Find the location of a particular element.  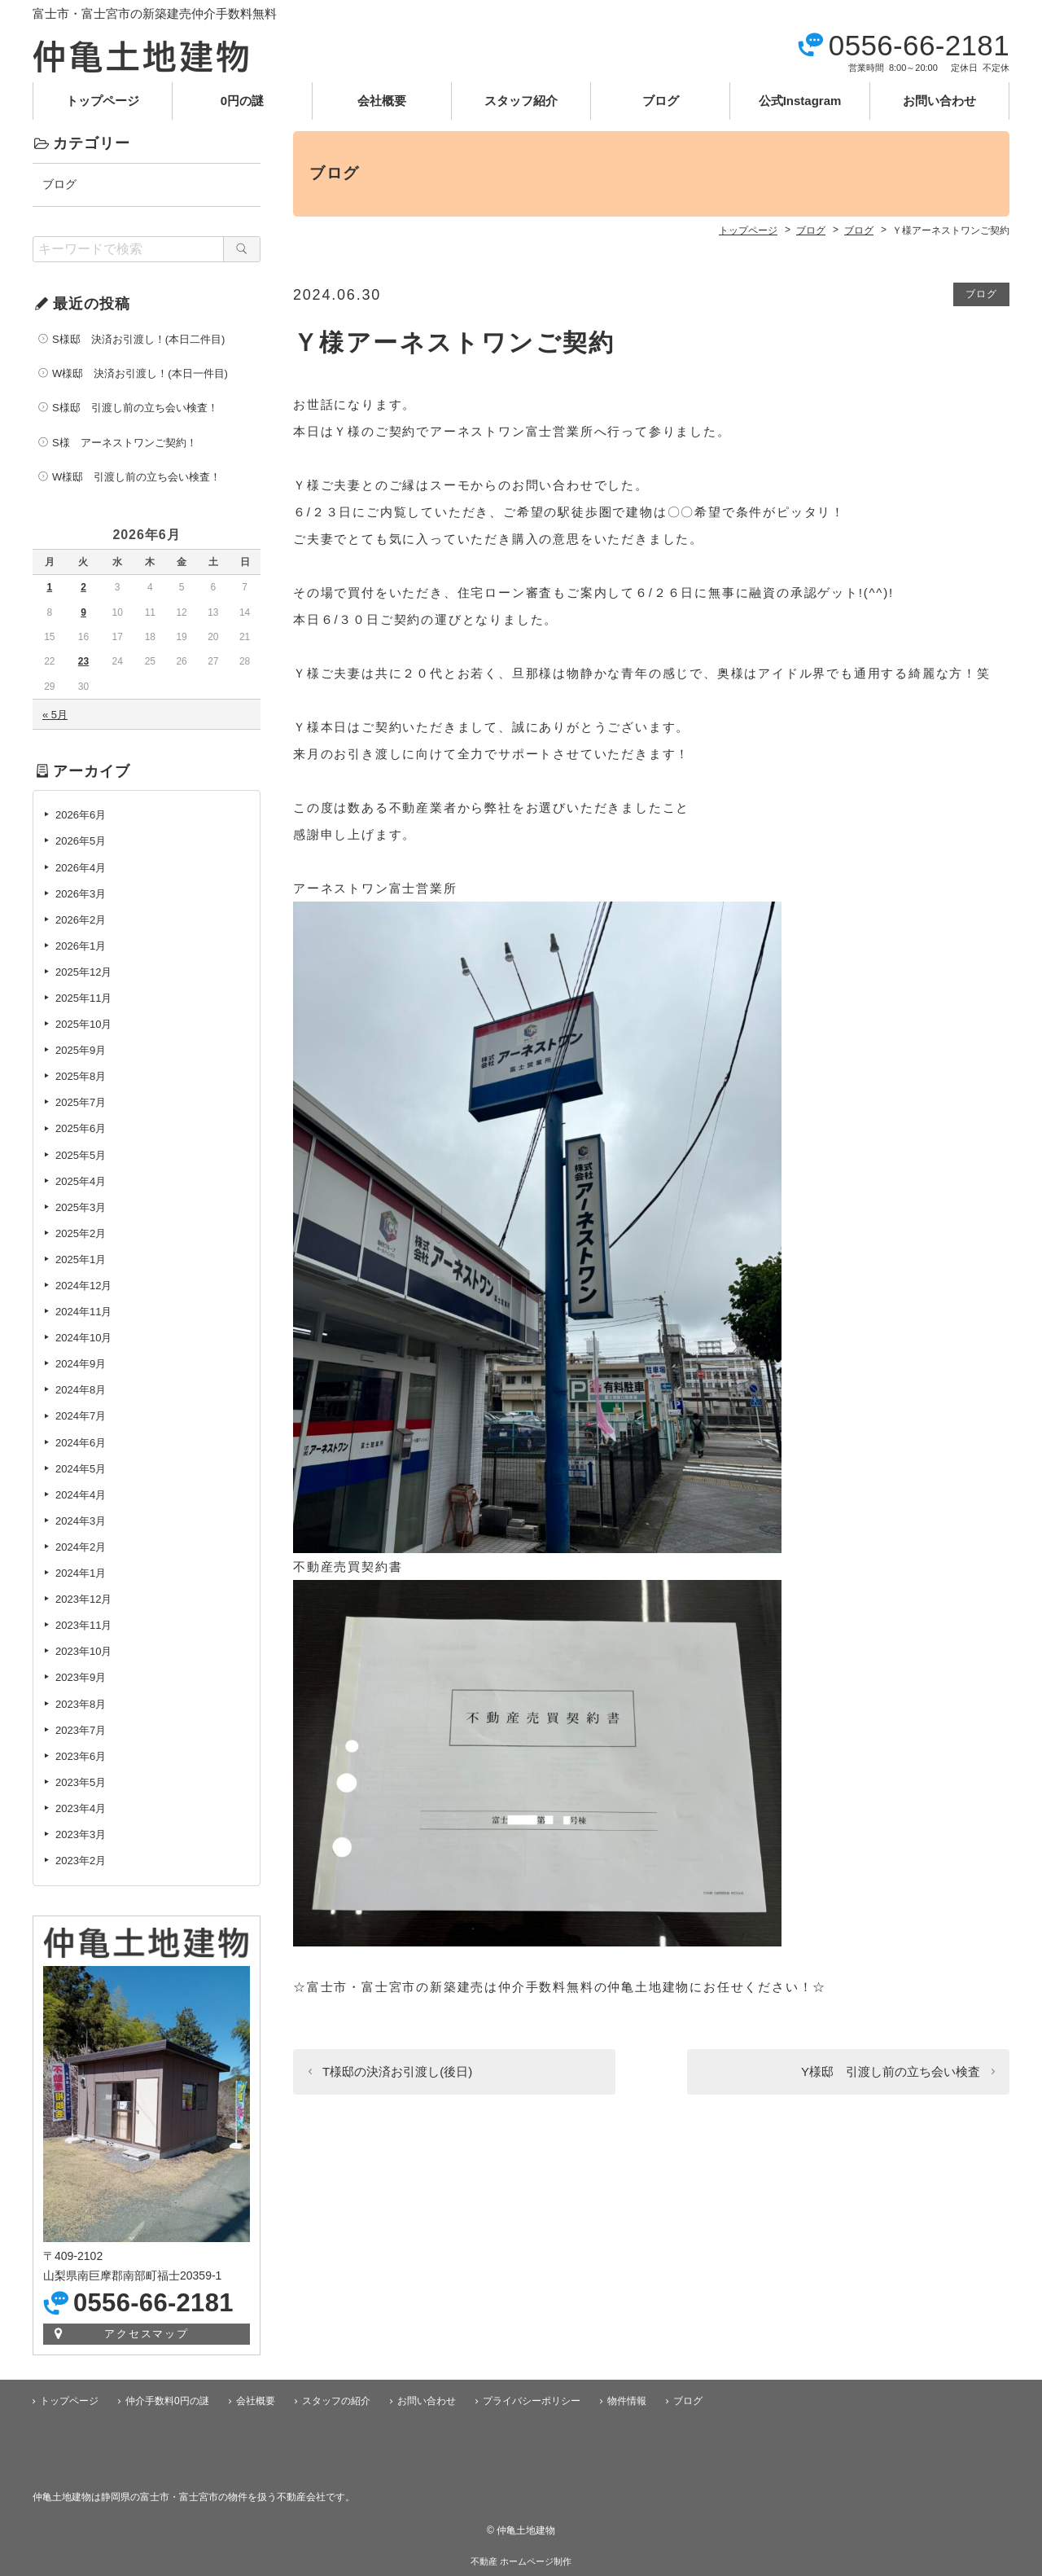

2024年4月 is located at coordinates (80, 1495).